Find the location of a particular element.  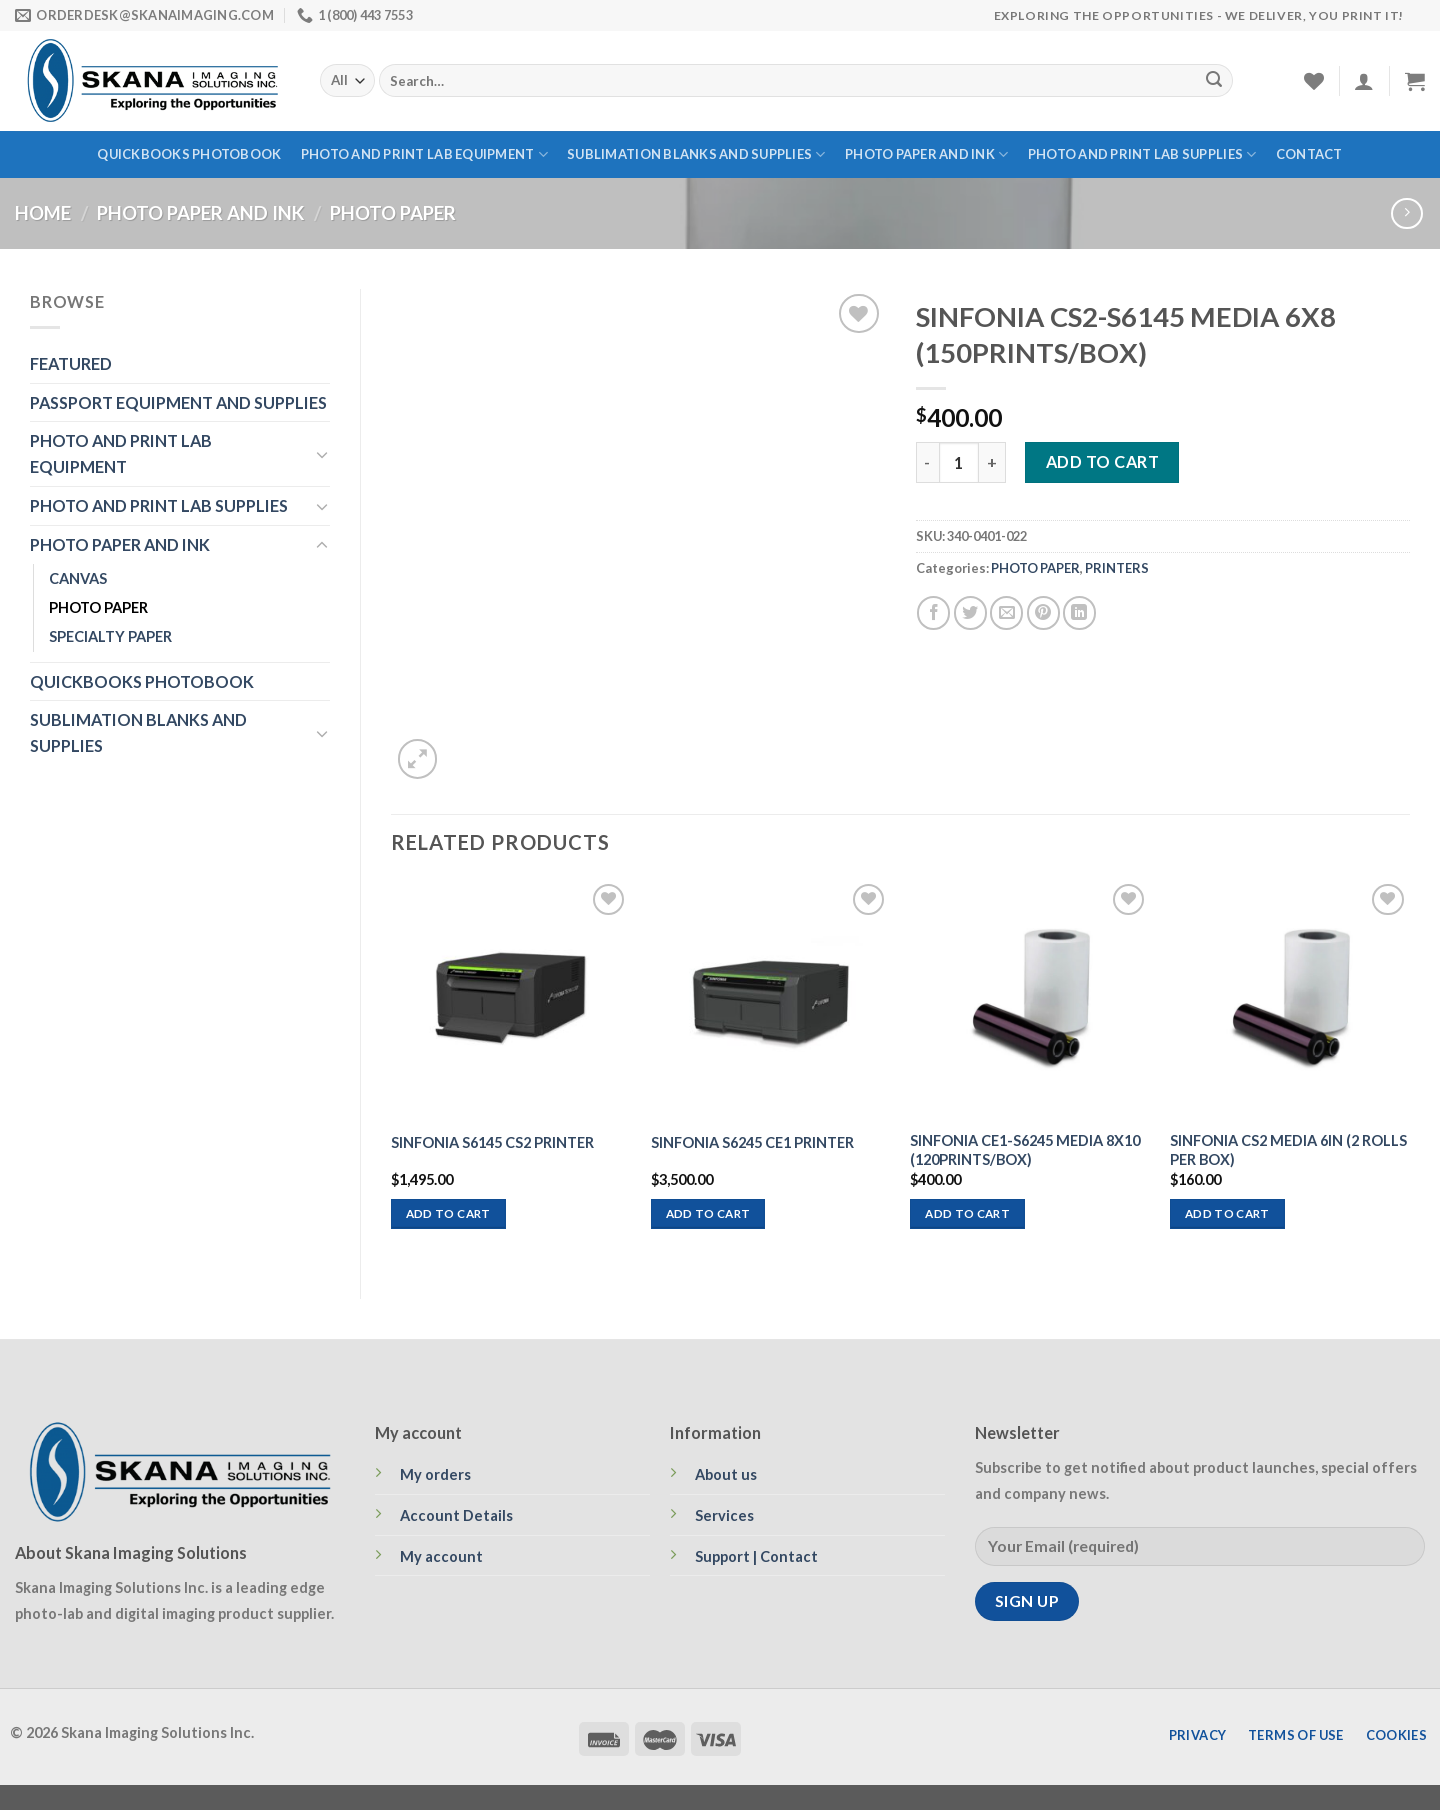

[Share on Facebook] is located at coordinates (933, 612).